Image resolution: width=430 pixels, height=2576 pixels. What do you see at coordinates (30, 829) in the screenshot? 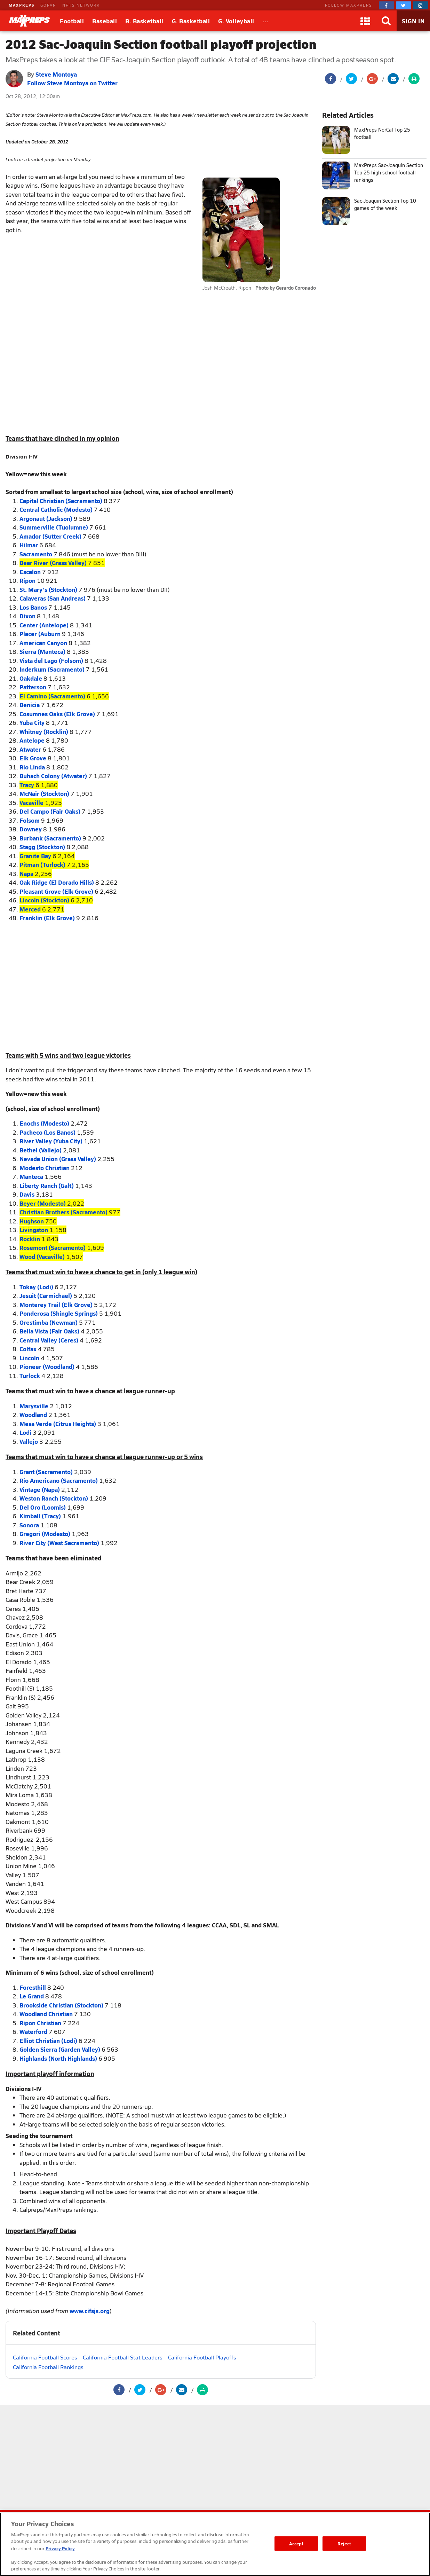
I see `Downey` at bounding box center [30, 829].